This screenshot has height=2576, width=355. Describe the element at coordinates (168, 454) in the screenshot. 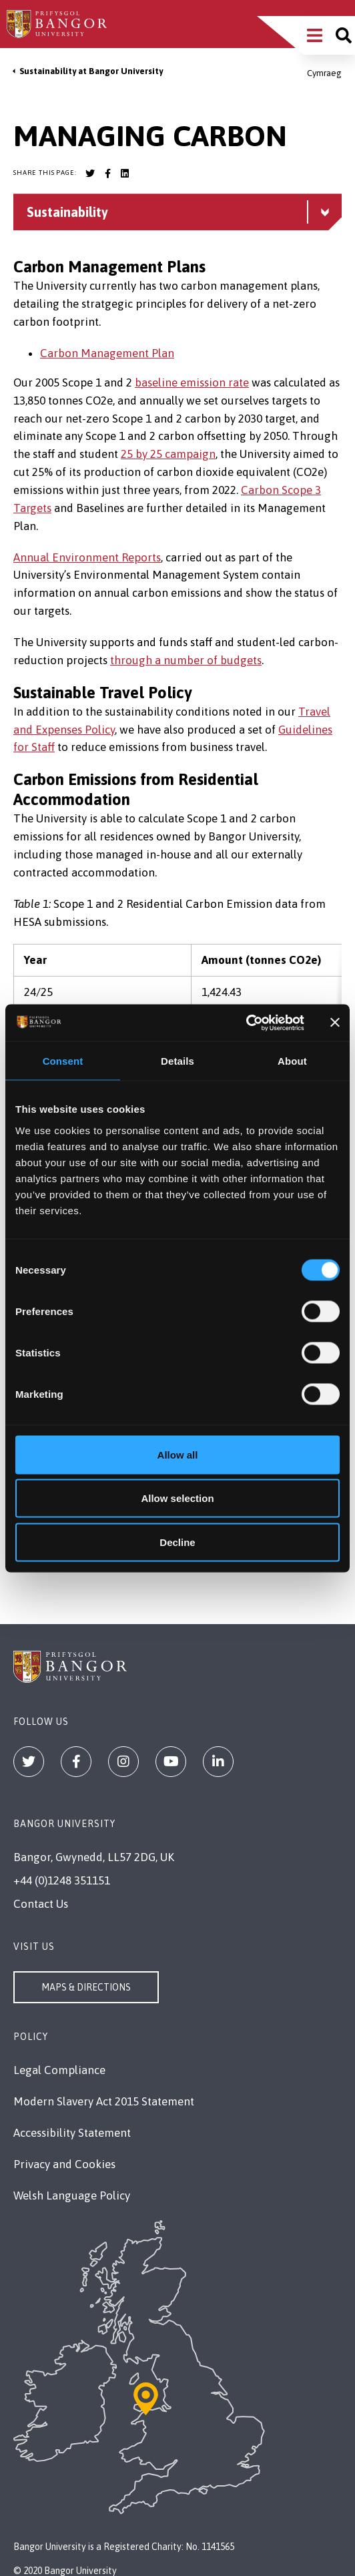

I see `25 by 25 campaign` at that location.